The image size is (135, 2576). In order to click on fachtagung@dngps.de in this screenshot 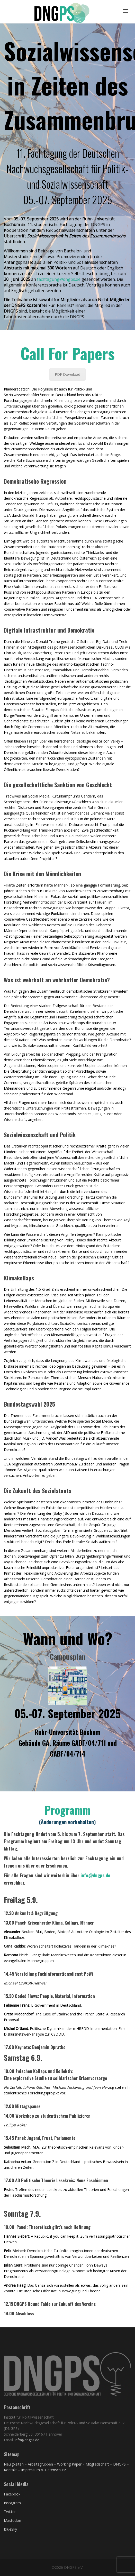, I will do `click(58, 279)`.